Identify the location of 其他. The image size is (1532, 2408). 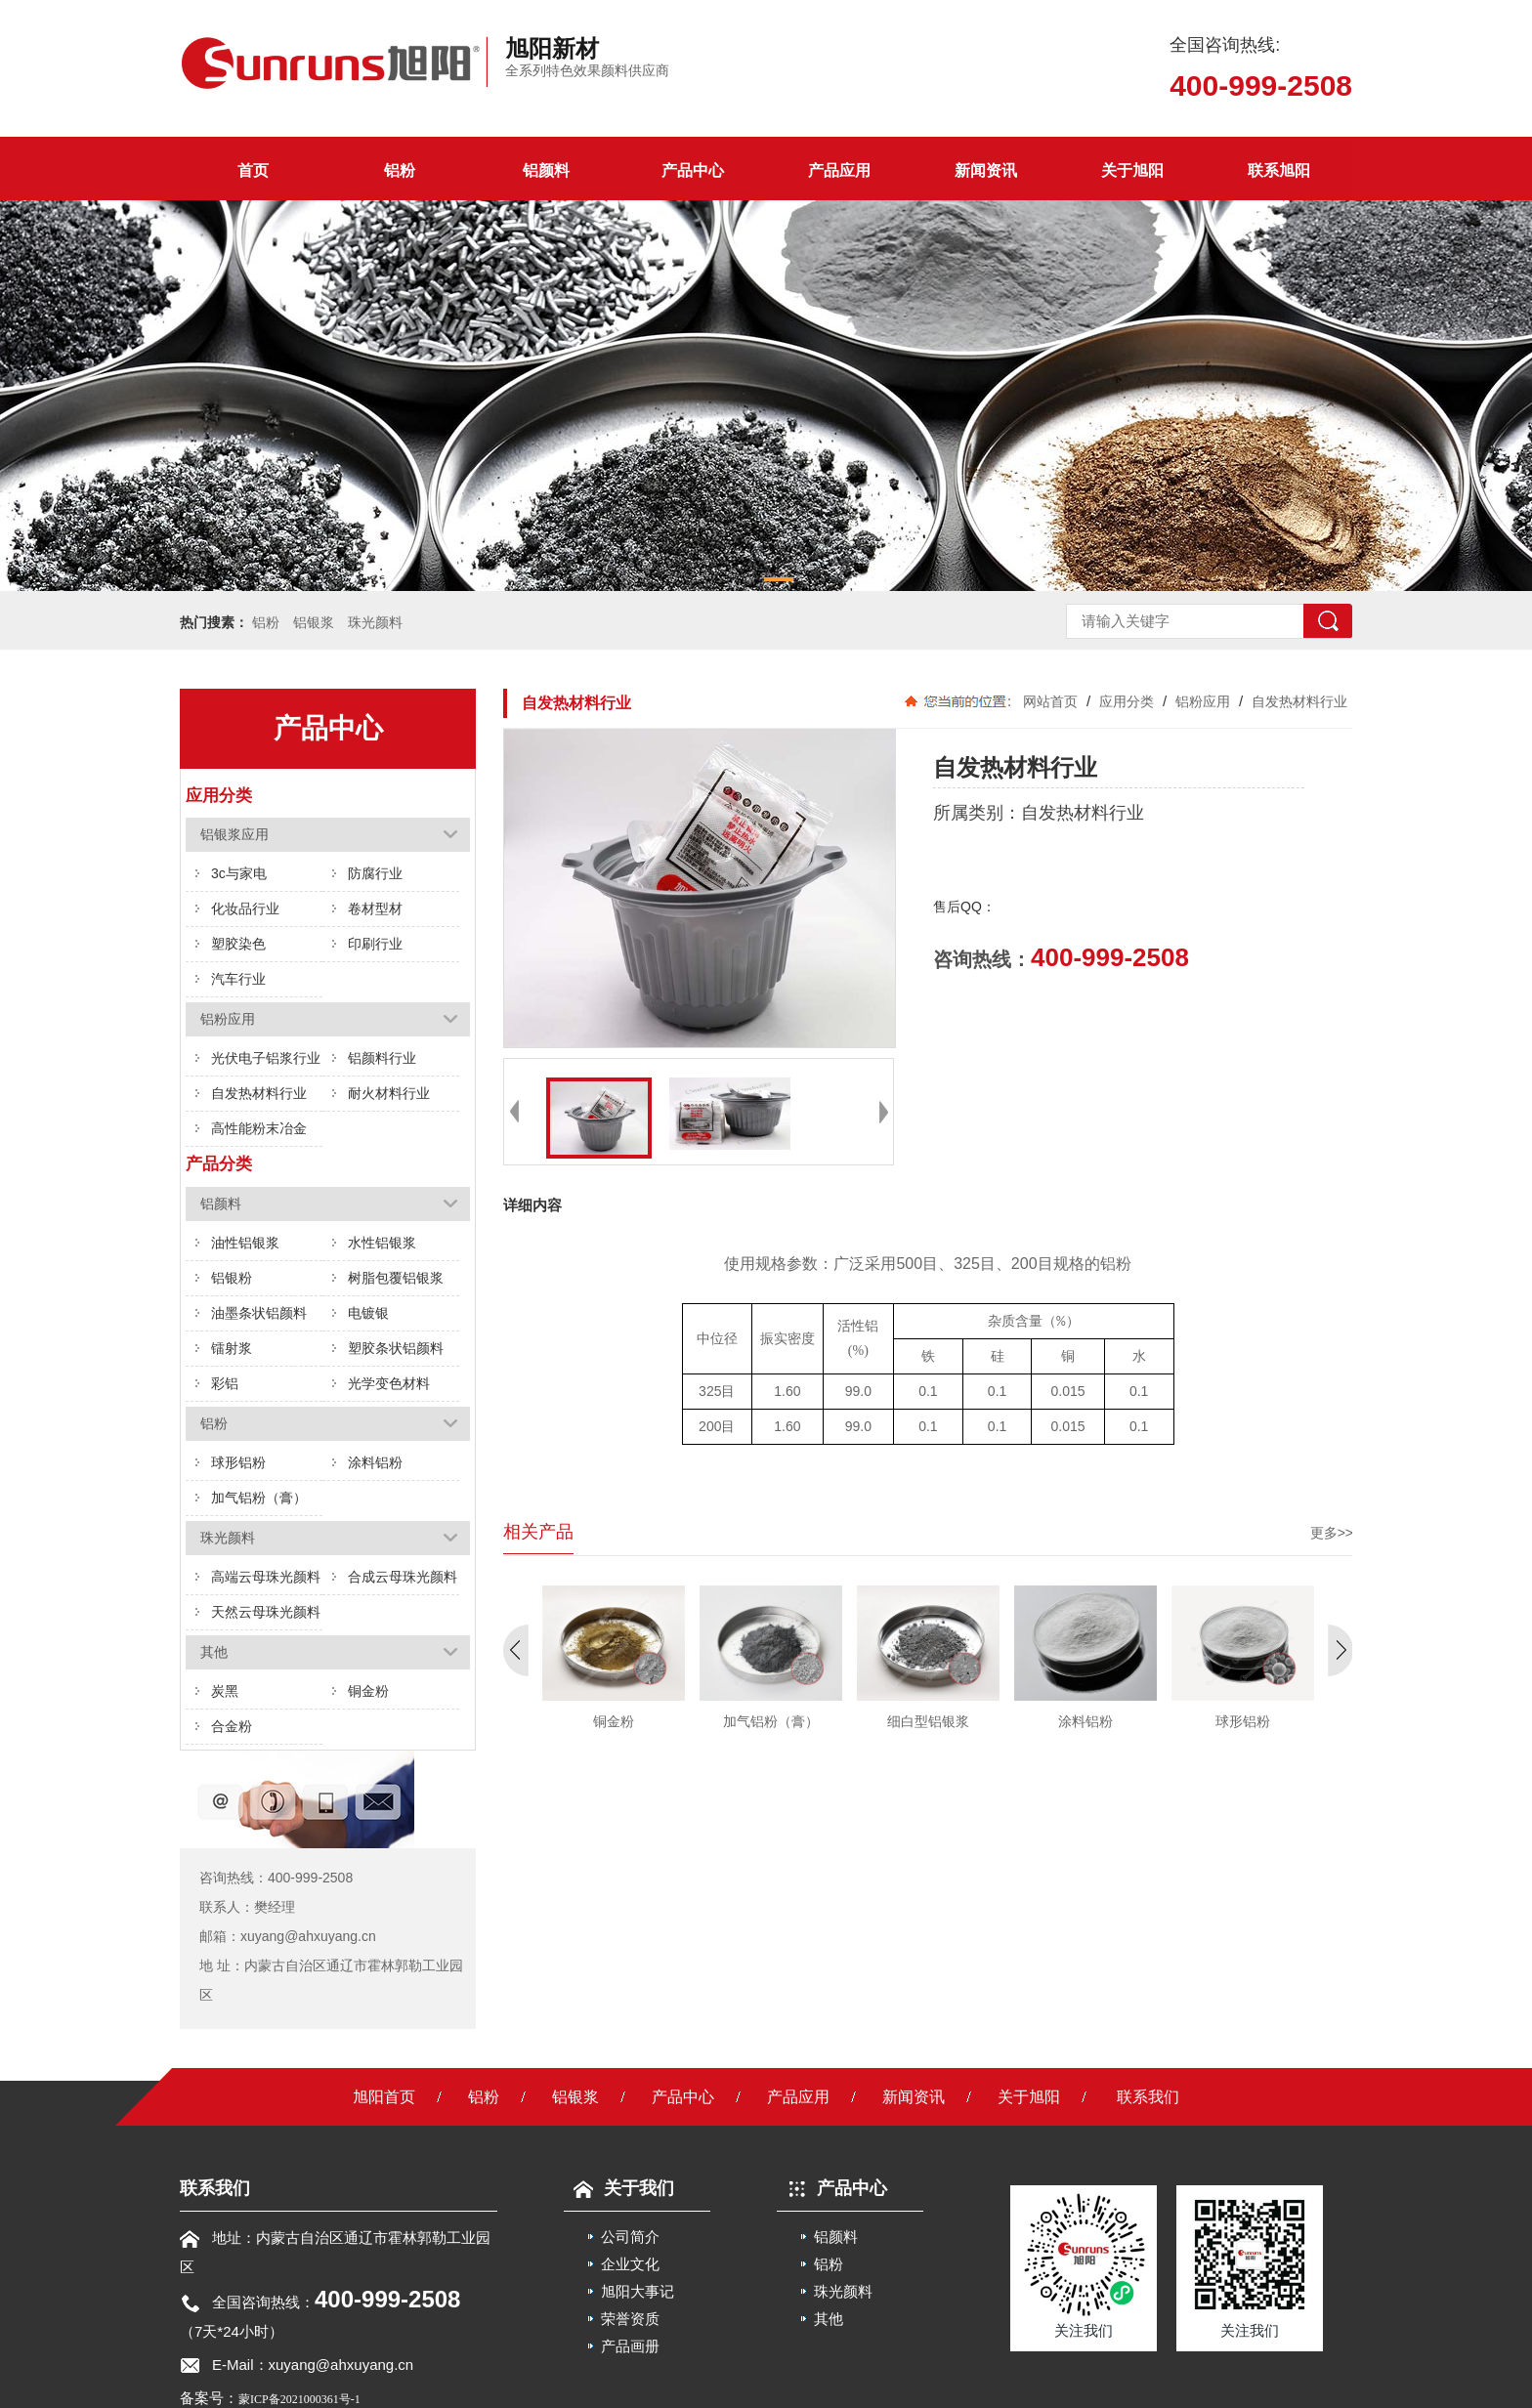
(828, 2318).